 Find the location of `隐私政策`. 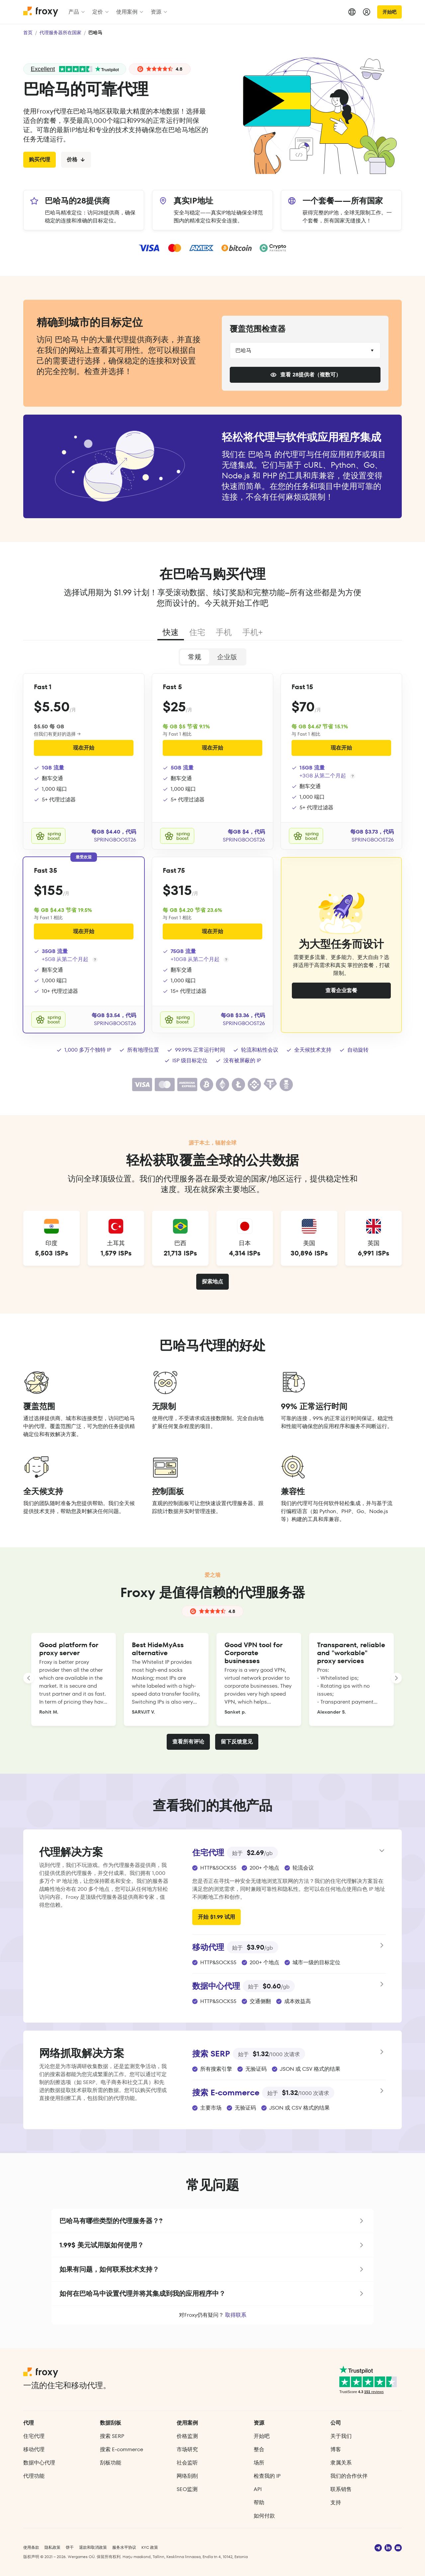

隐私政策 is located at coordinates (52, 2547).